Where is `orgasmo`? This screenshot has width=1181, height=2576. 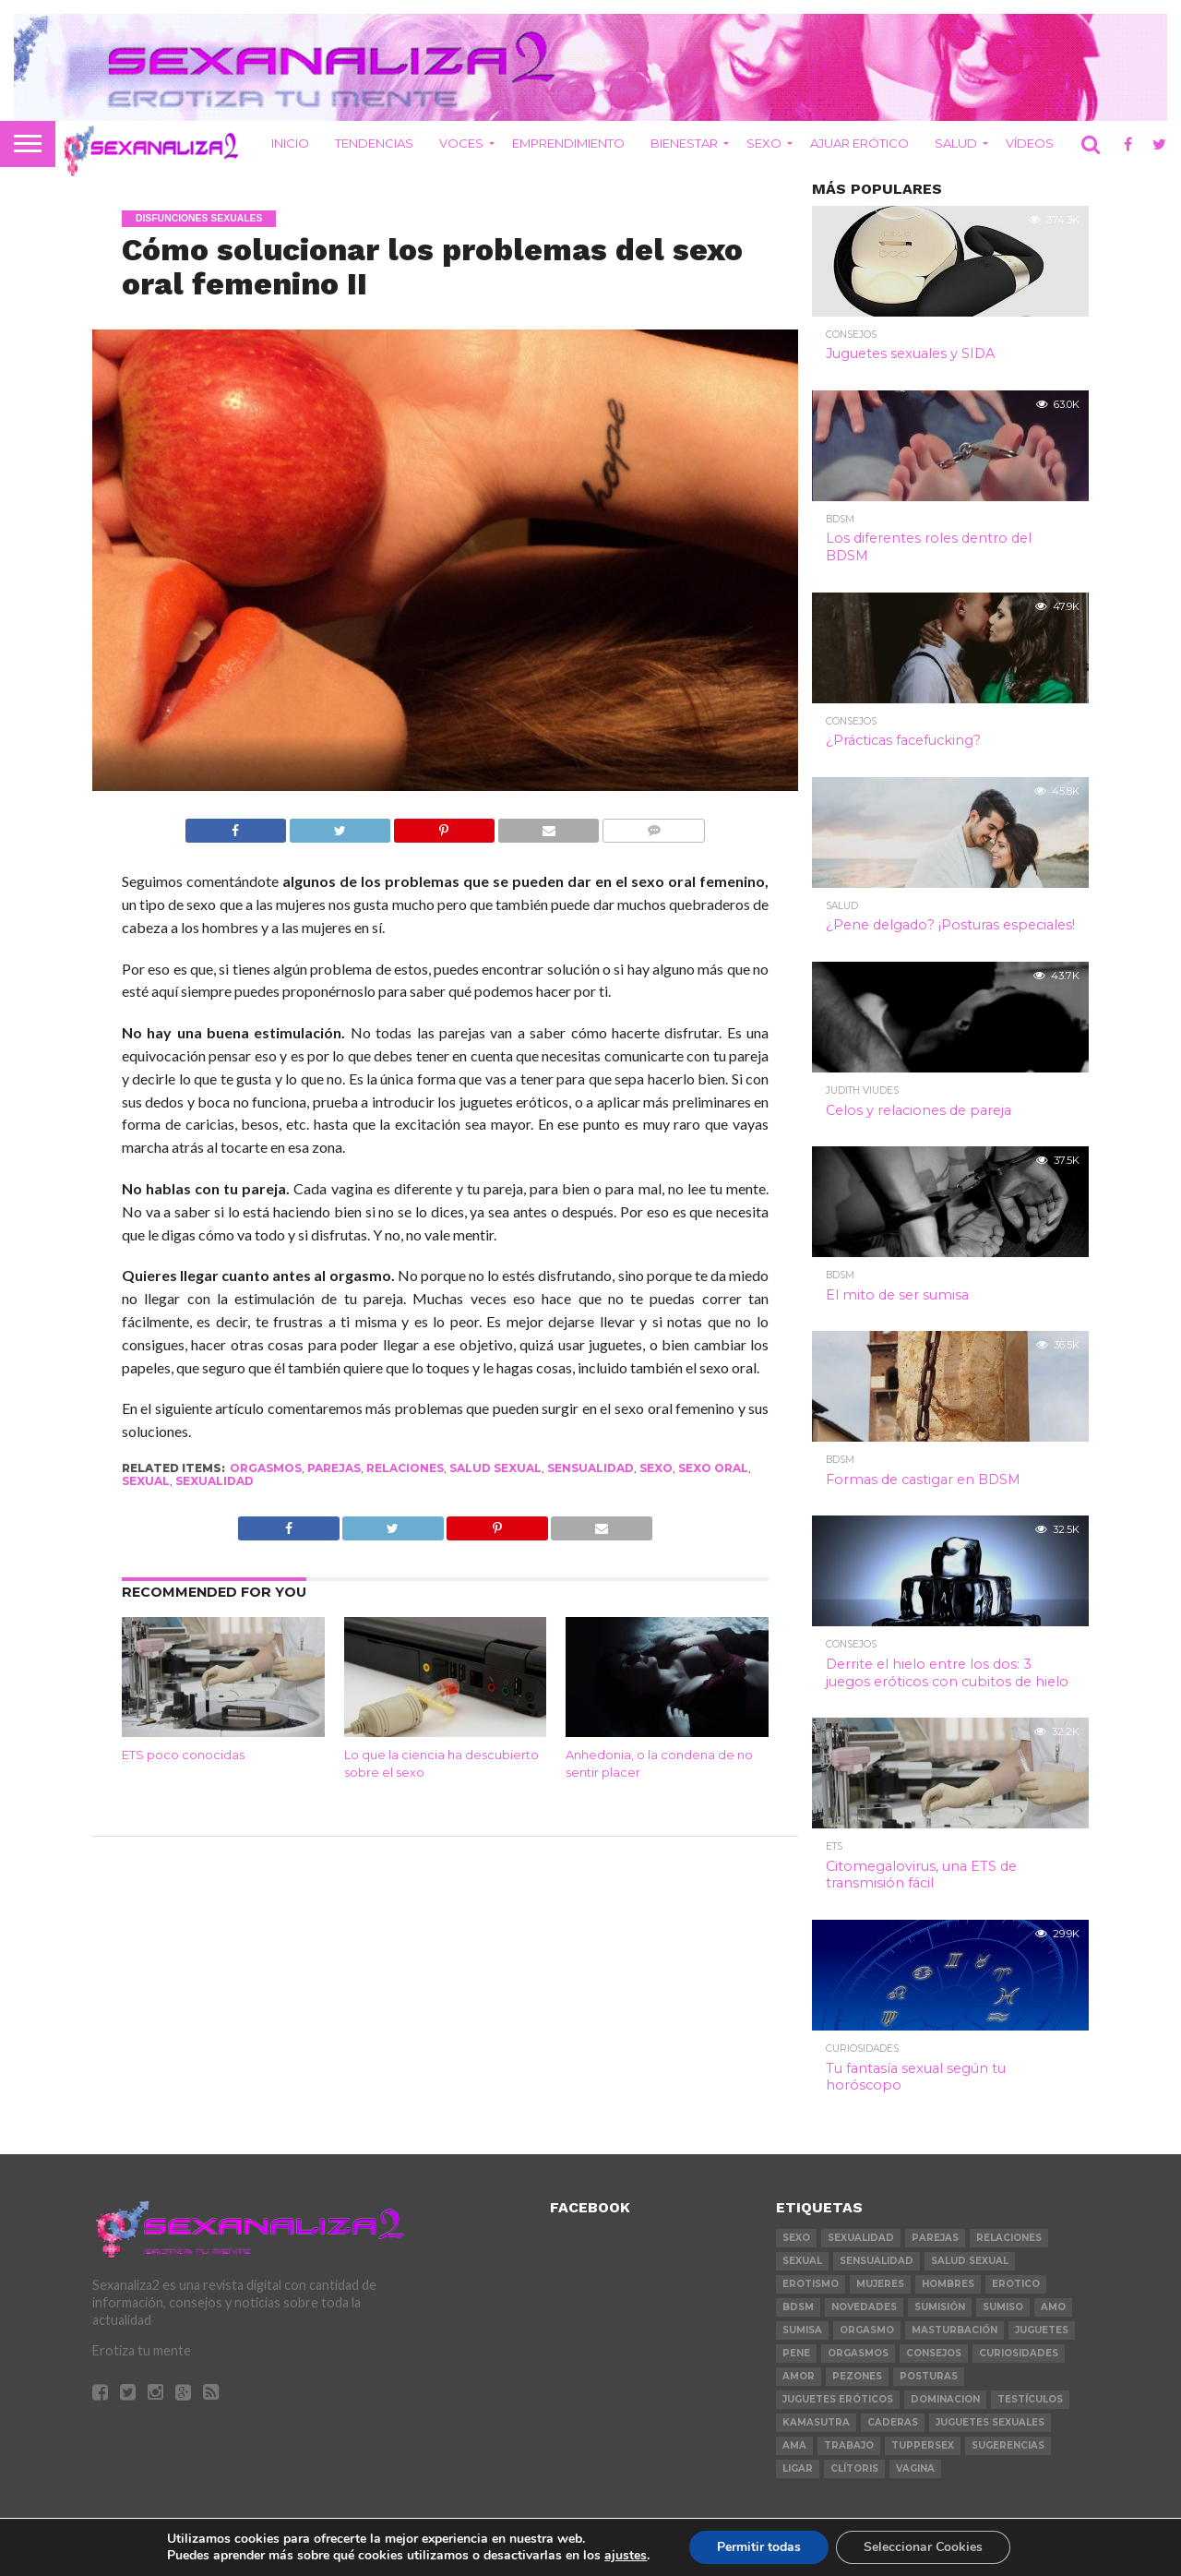
orgasmo is located at coordinates (867, 2330).